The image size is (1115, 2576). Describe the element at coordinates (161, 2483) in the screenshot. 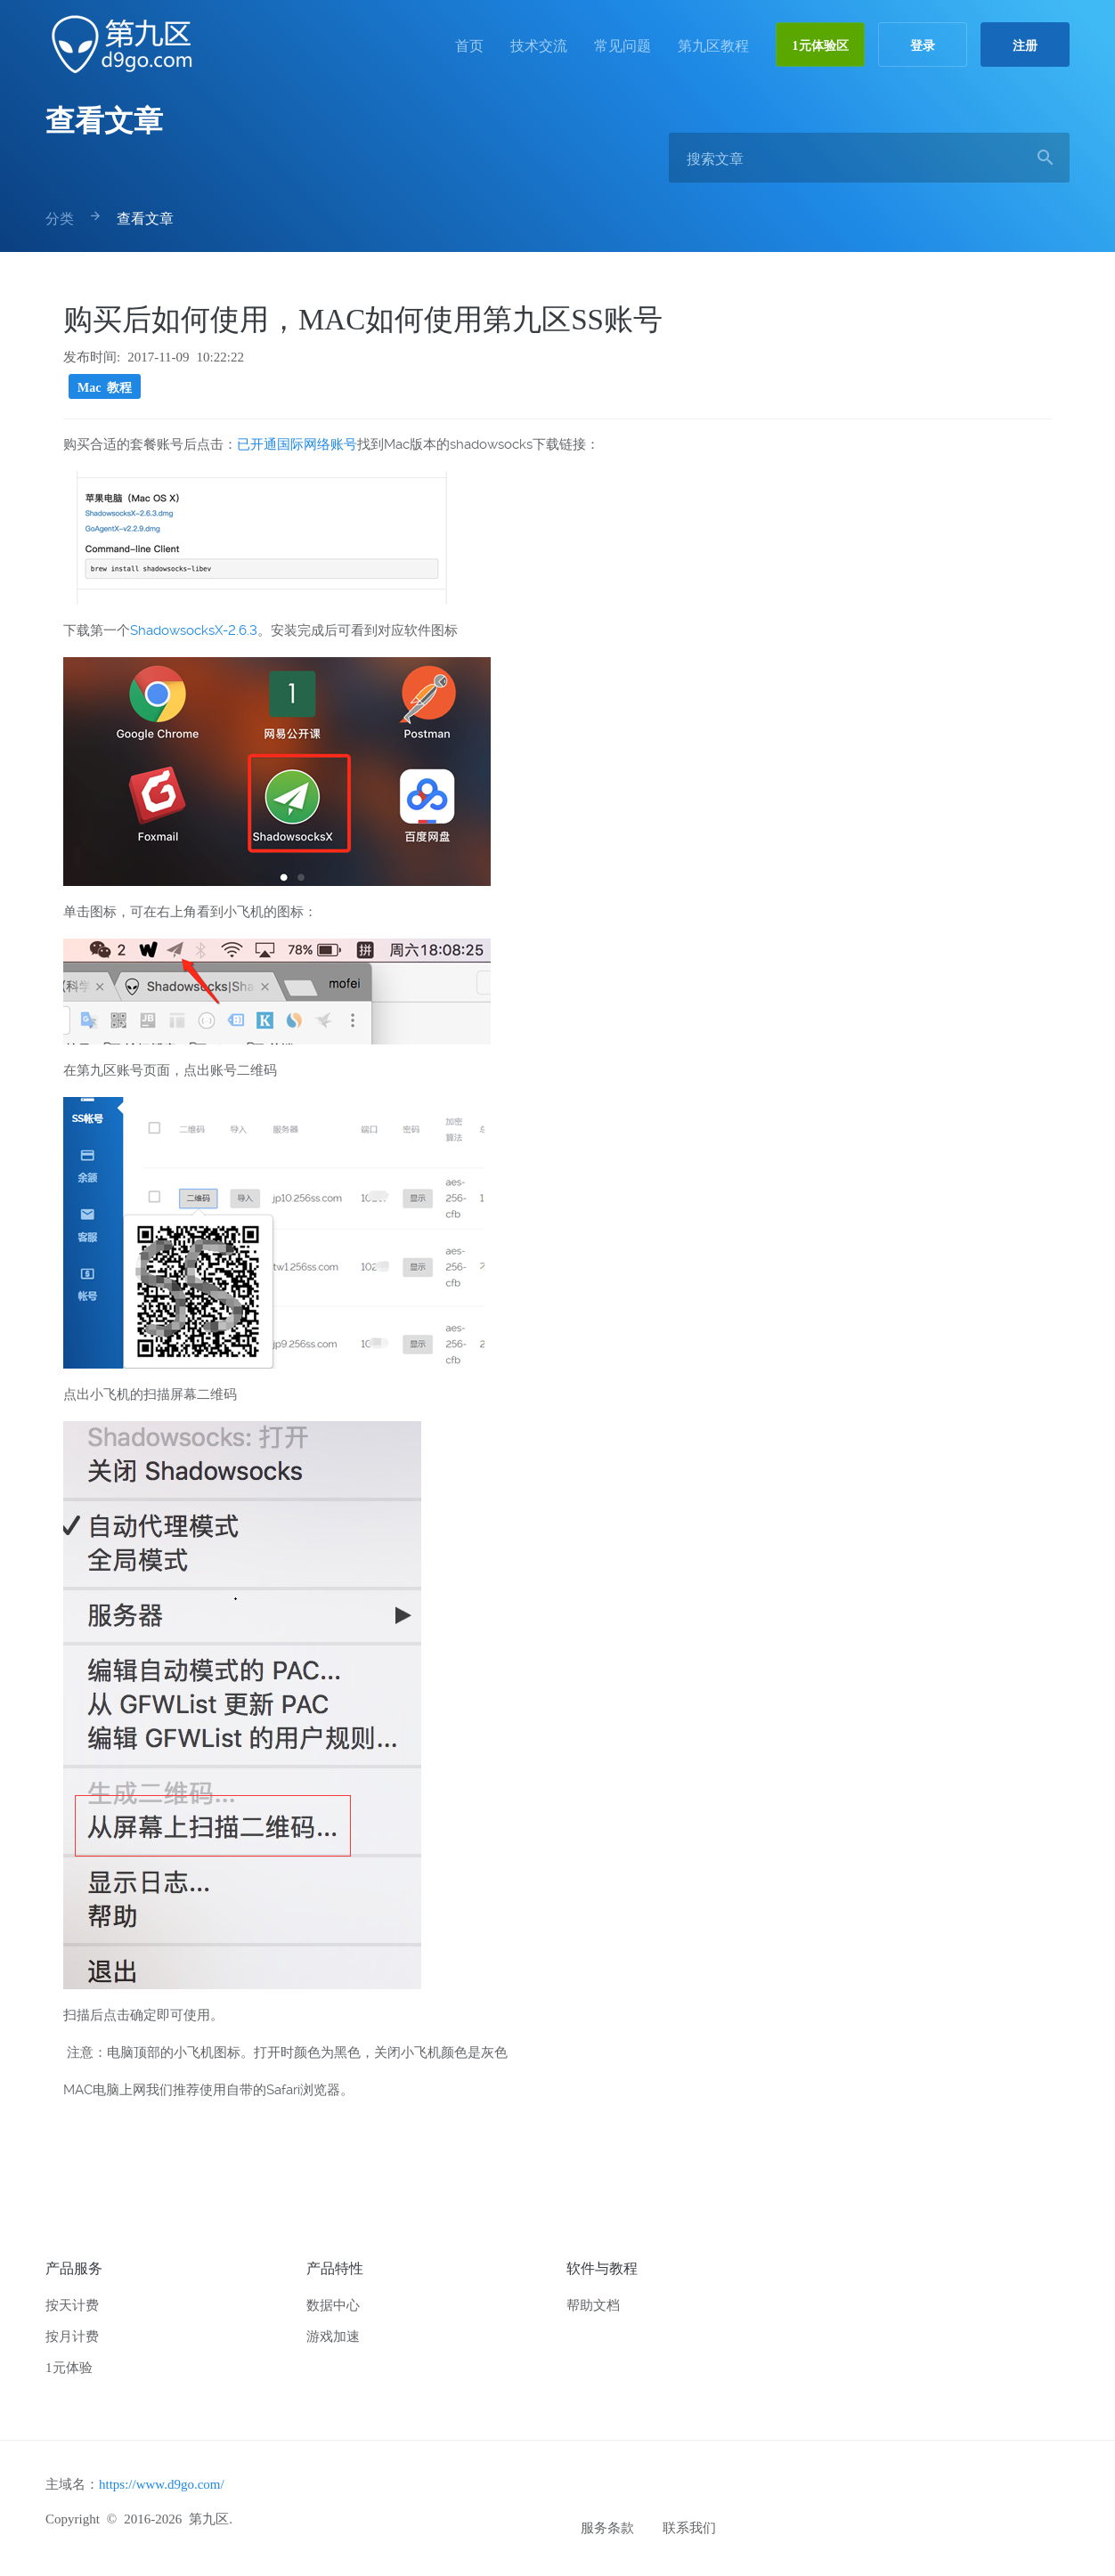

I see `https://www.d9go.com/` at that location.